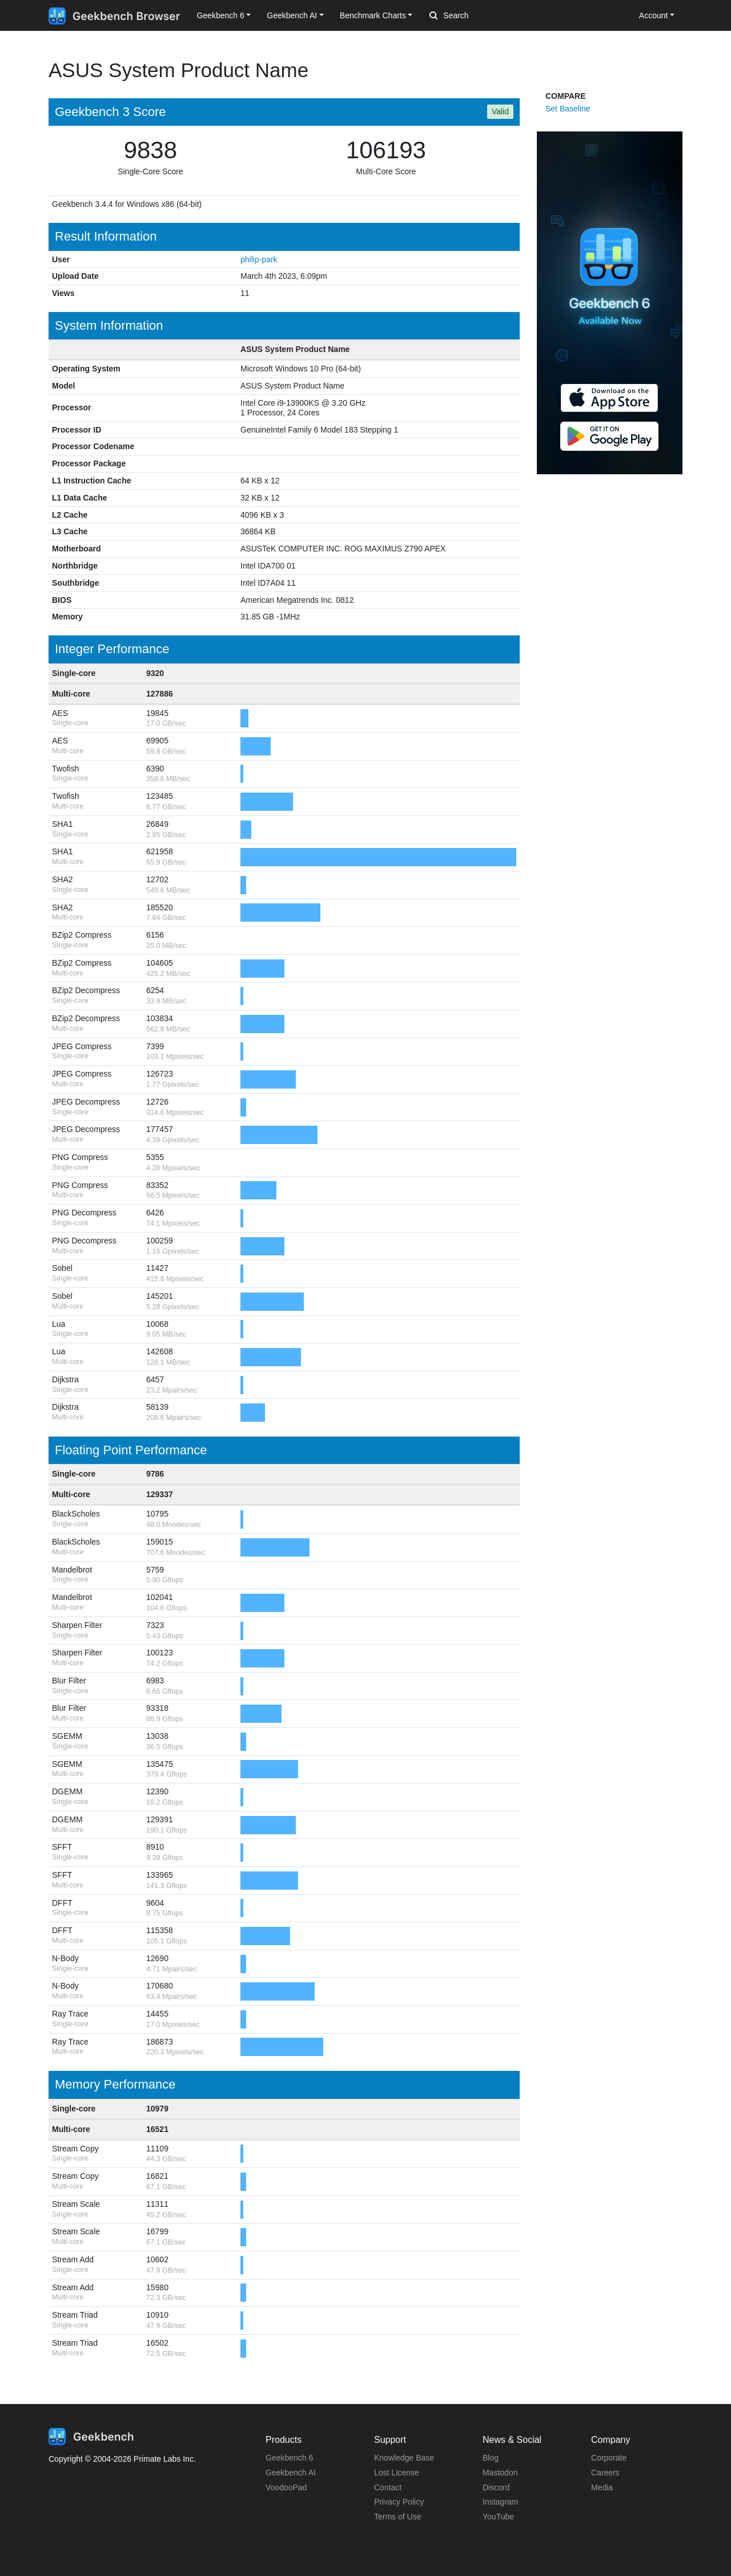 This screenshot has height=2576, width=731. What do you see at coordinates (387, 2487) in the screenshot?
I see `Contact` at bounding box center [387, 2487].